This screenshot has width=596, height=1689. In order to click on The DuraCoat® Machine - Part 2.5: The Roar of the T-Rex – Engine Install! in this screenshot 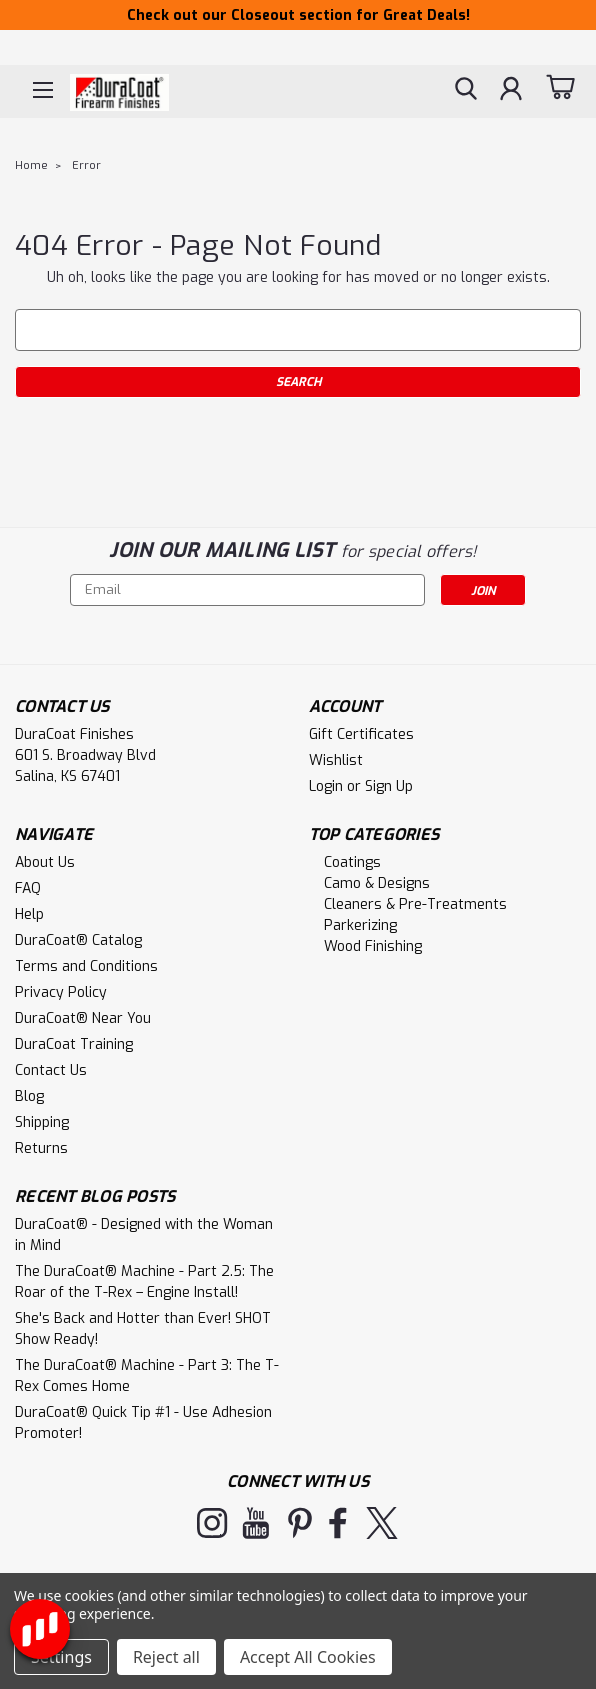, I will do `click(144, 1282)`.